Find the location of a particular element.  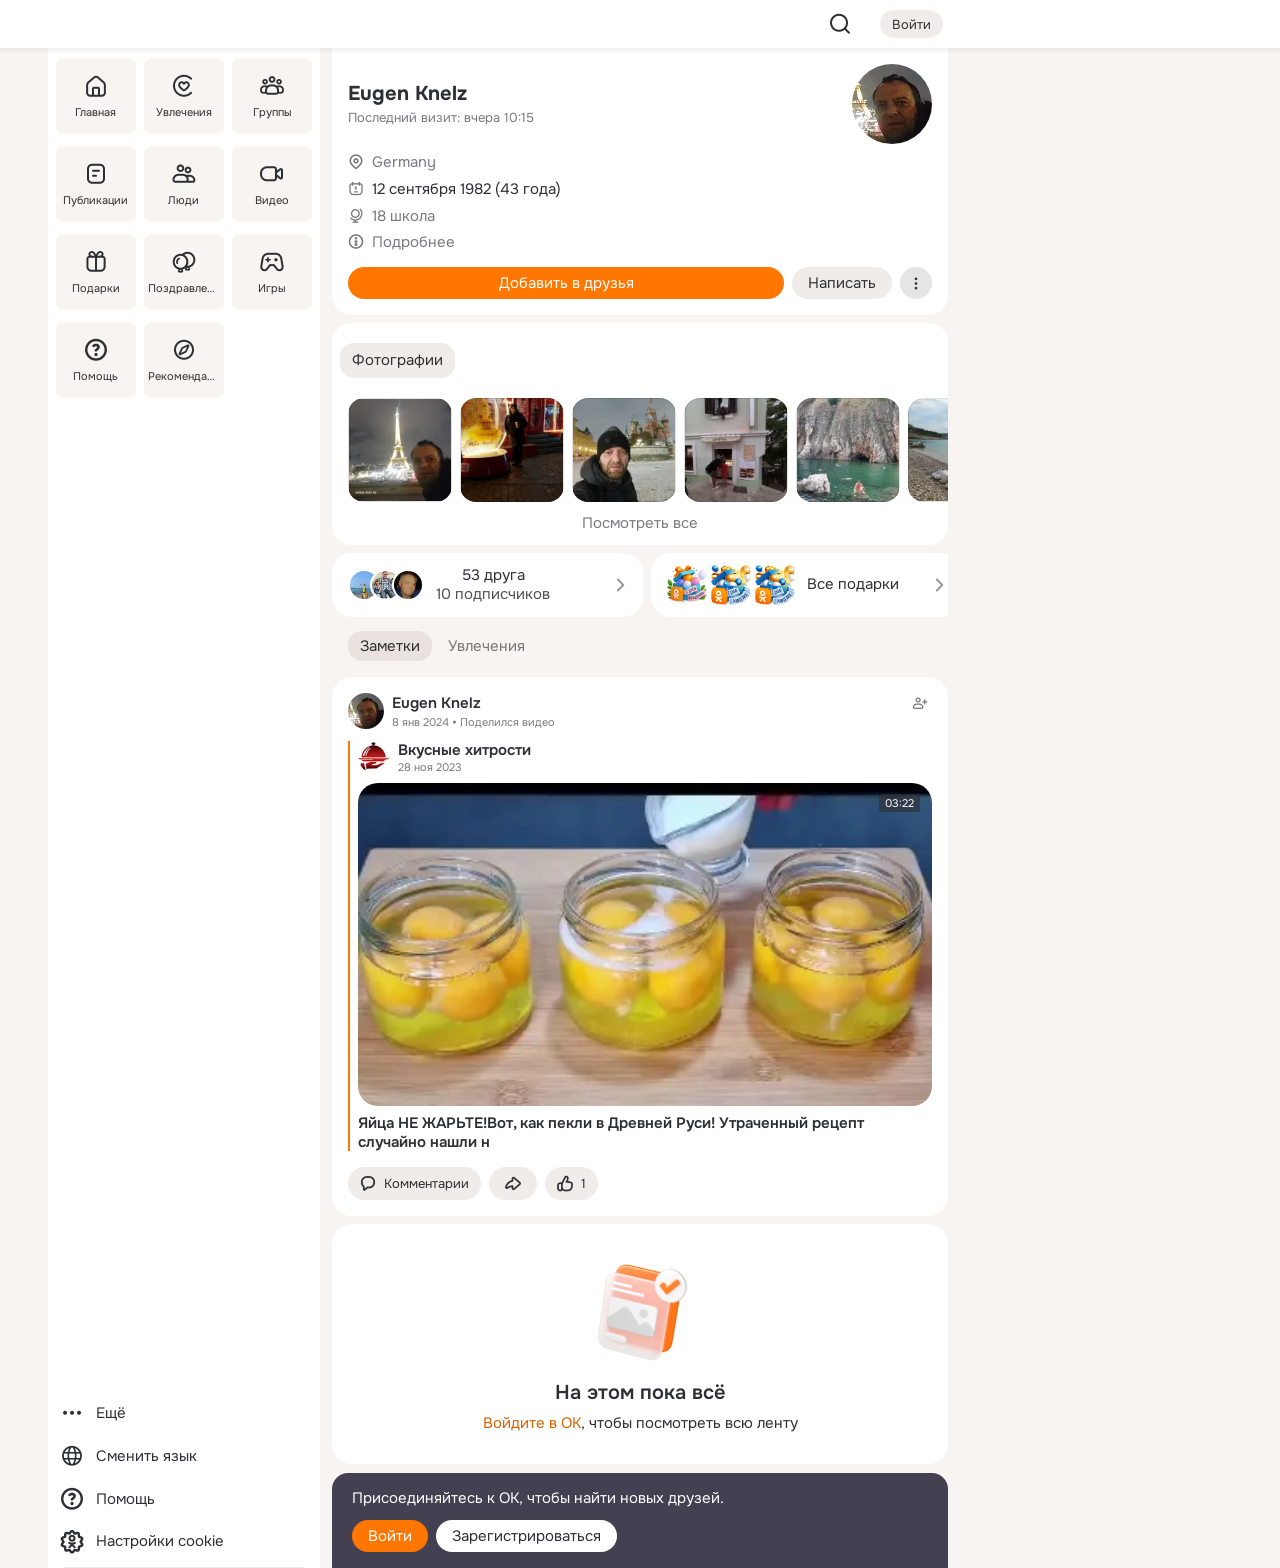

[Видео] is located at coordinates (272, 184).